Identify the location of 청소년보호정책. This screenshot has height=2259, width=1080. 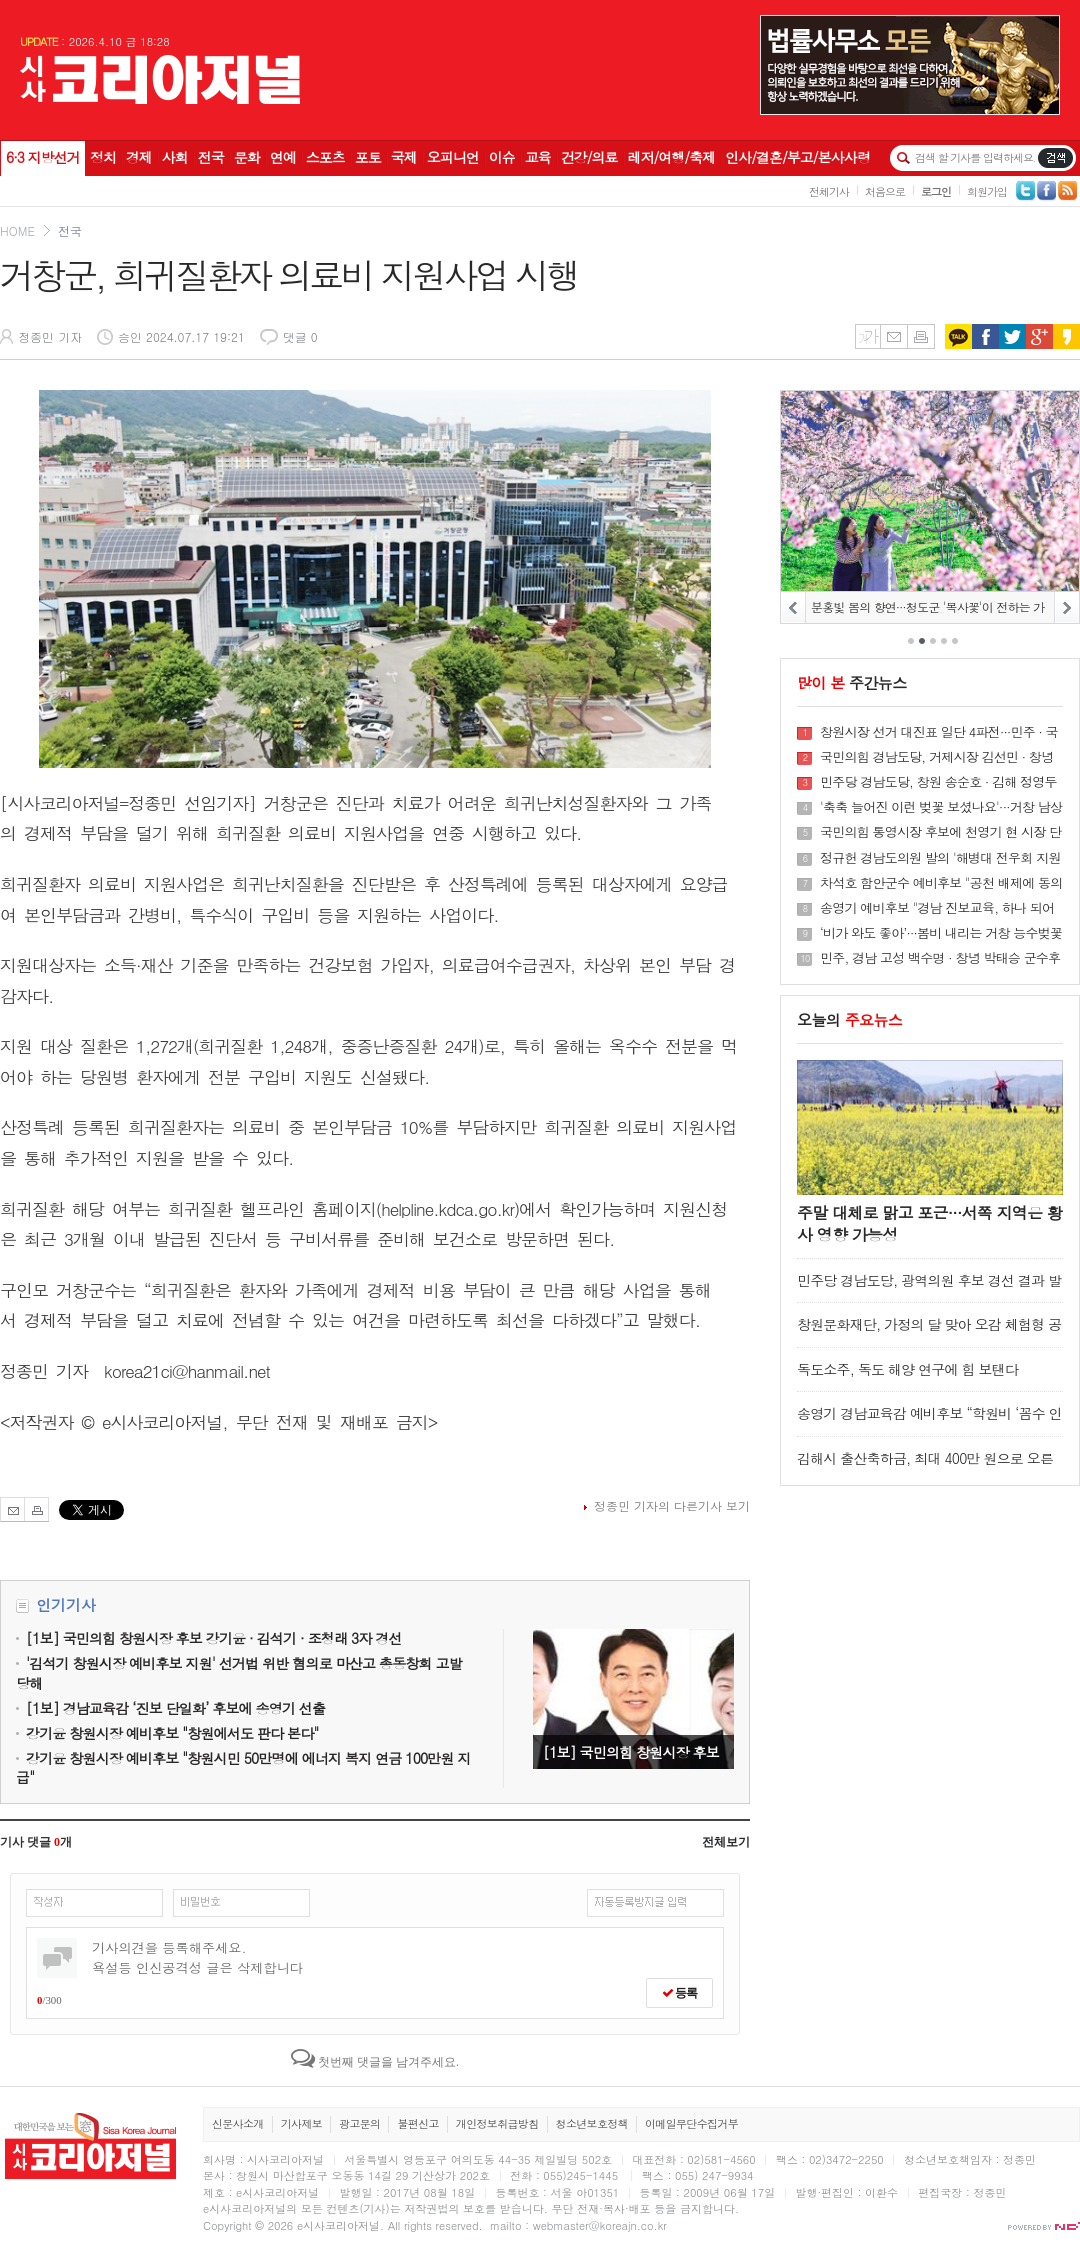
(592, 2123).